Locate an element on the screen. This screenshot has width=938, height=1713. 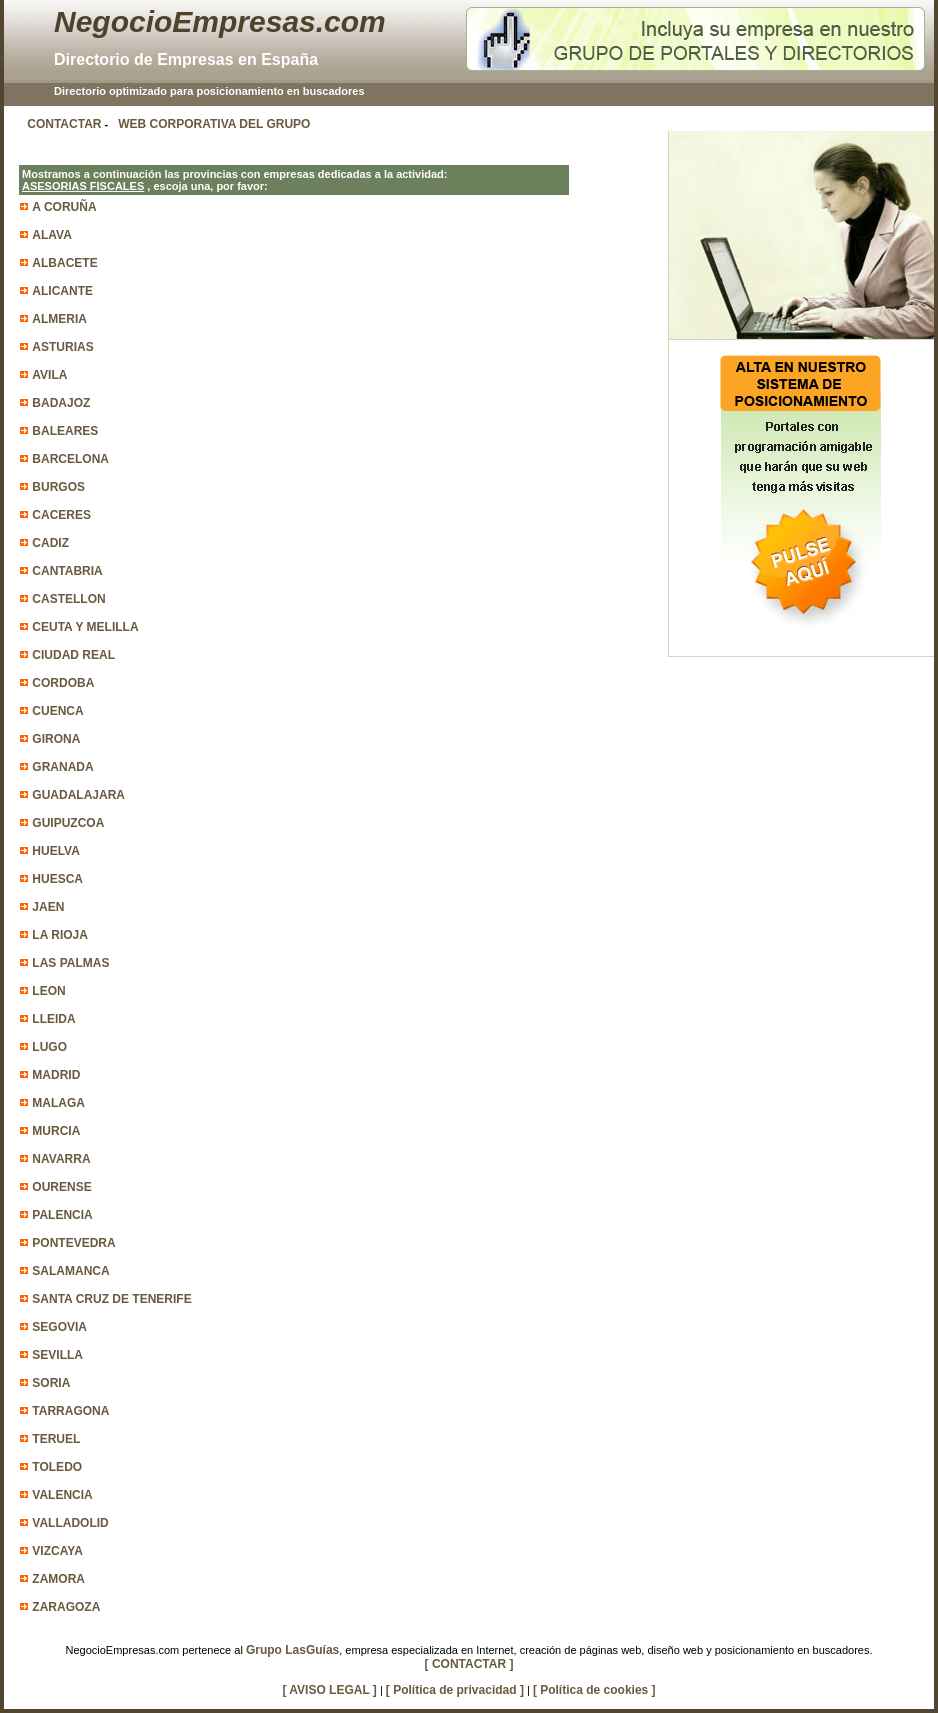
BALEARES is located at coordinates (65, 431).